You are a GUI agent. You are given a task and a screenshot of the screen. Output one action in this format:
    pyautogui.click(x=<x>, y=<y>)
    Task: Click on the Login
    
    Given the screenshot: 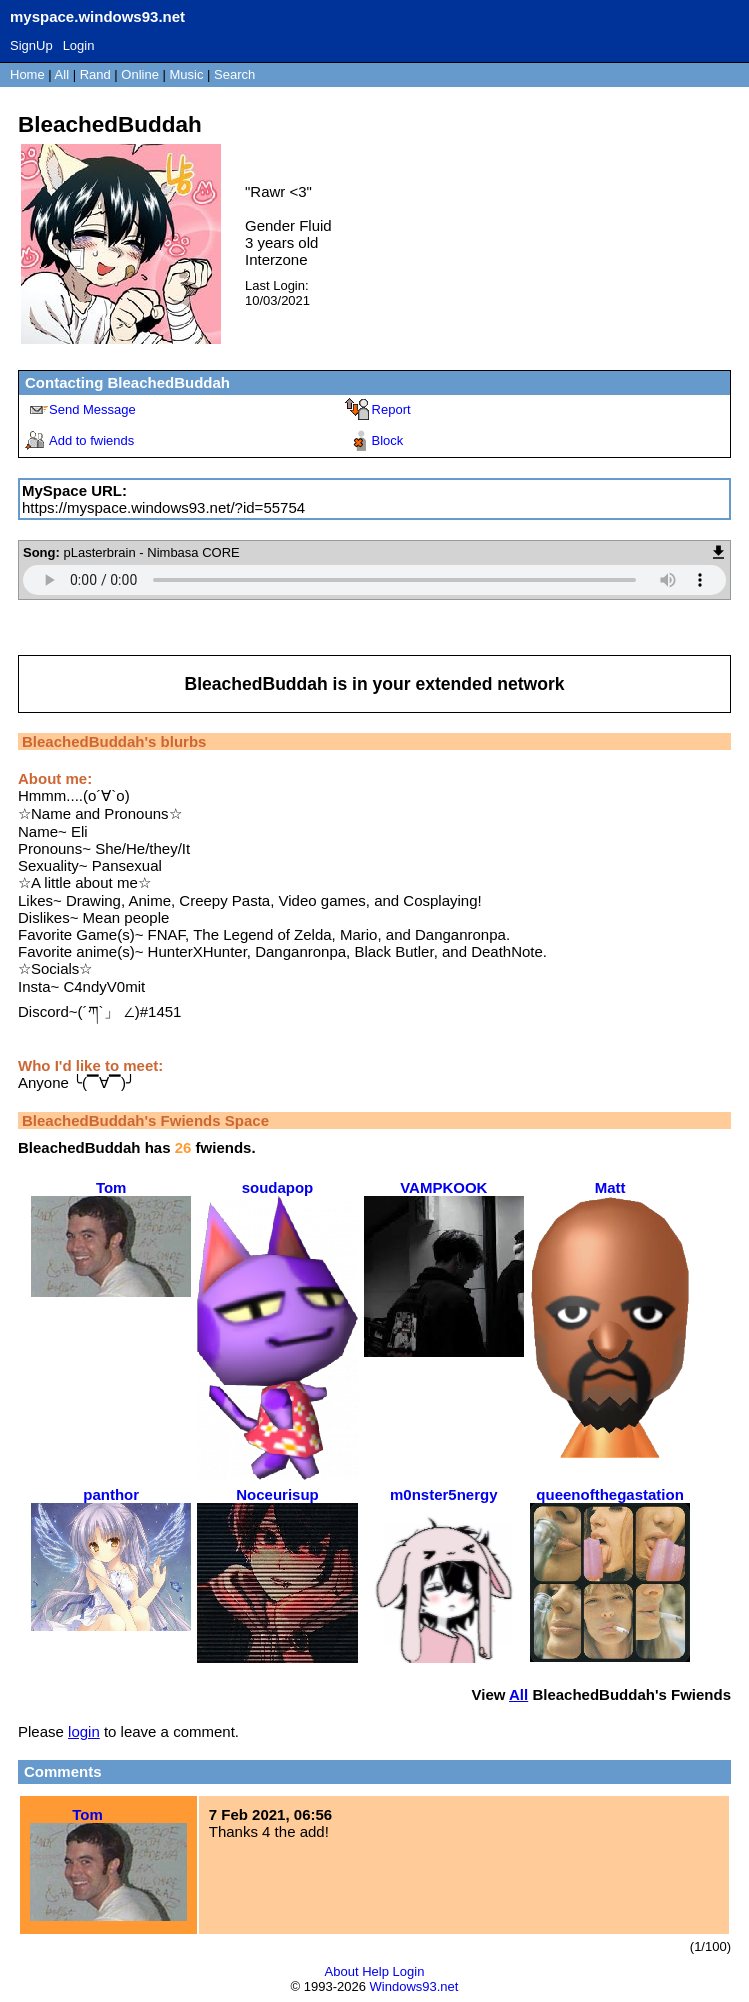 What is the action you would take?
    pyautogui.click(x=79, y=45)
    